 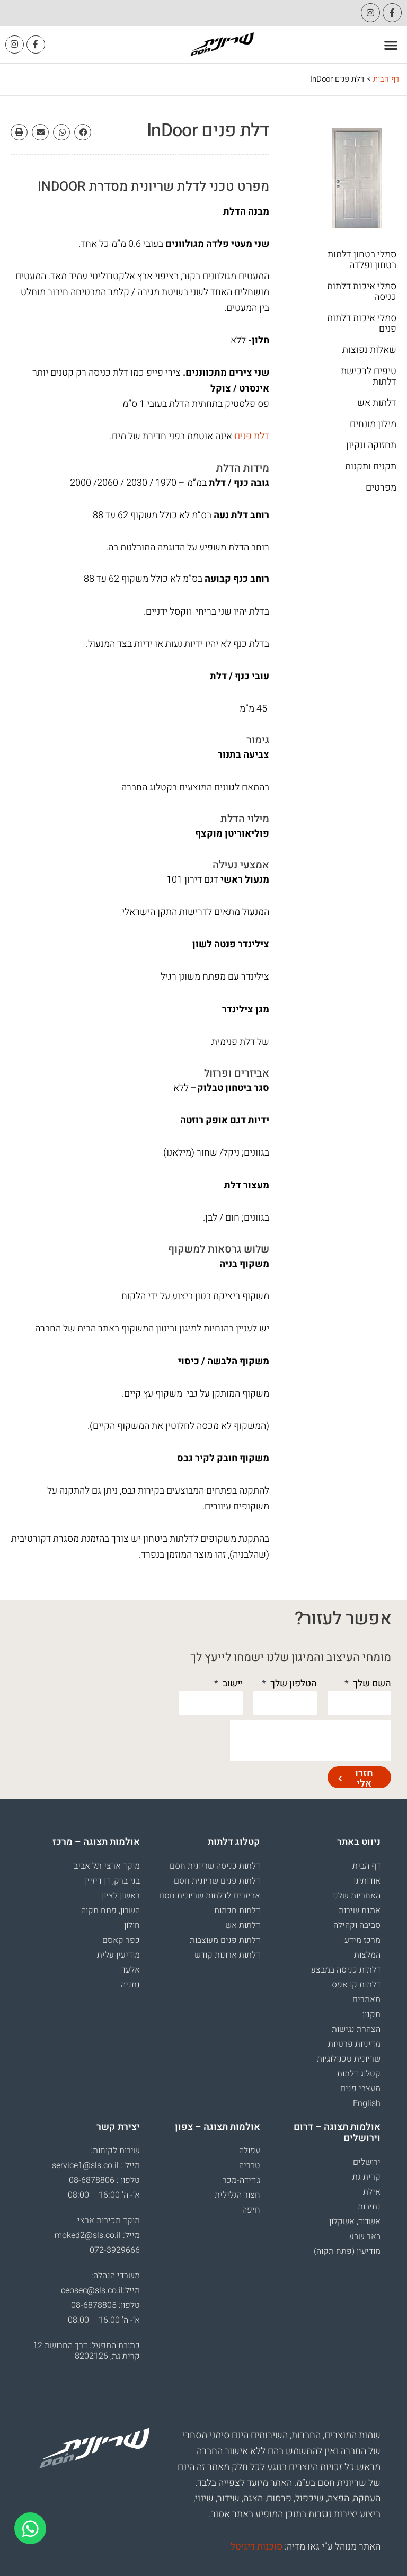 What do you see at coordinates (249, 2151) in the screenshot?
I see `עפולה` at bounding box center [249, 2151].